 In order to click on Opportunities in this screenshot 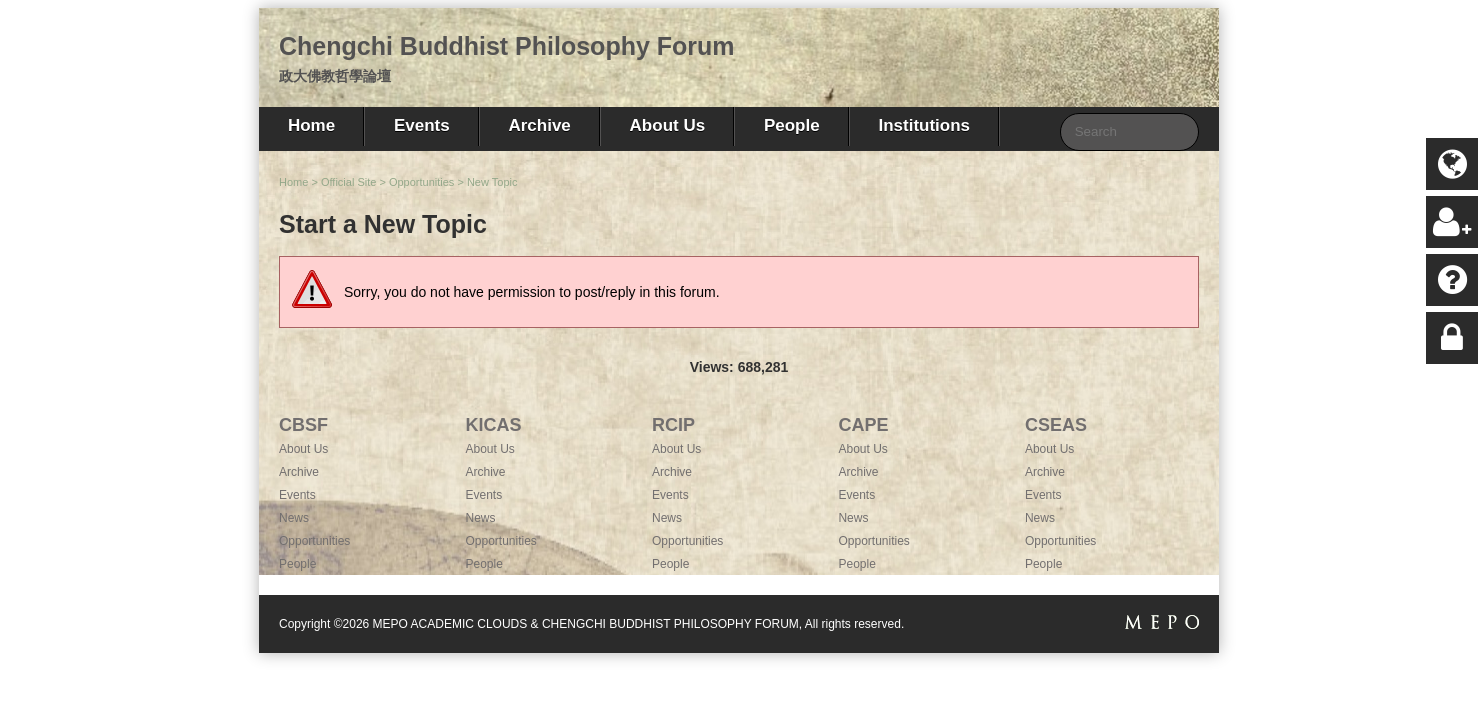, I will do `click(421, 182)`.